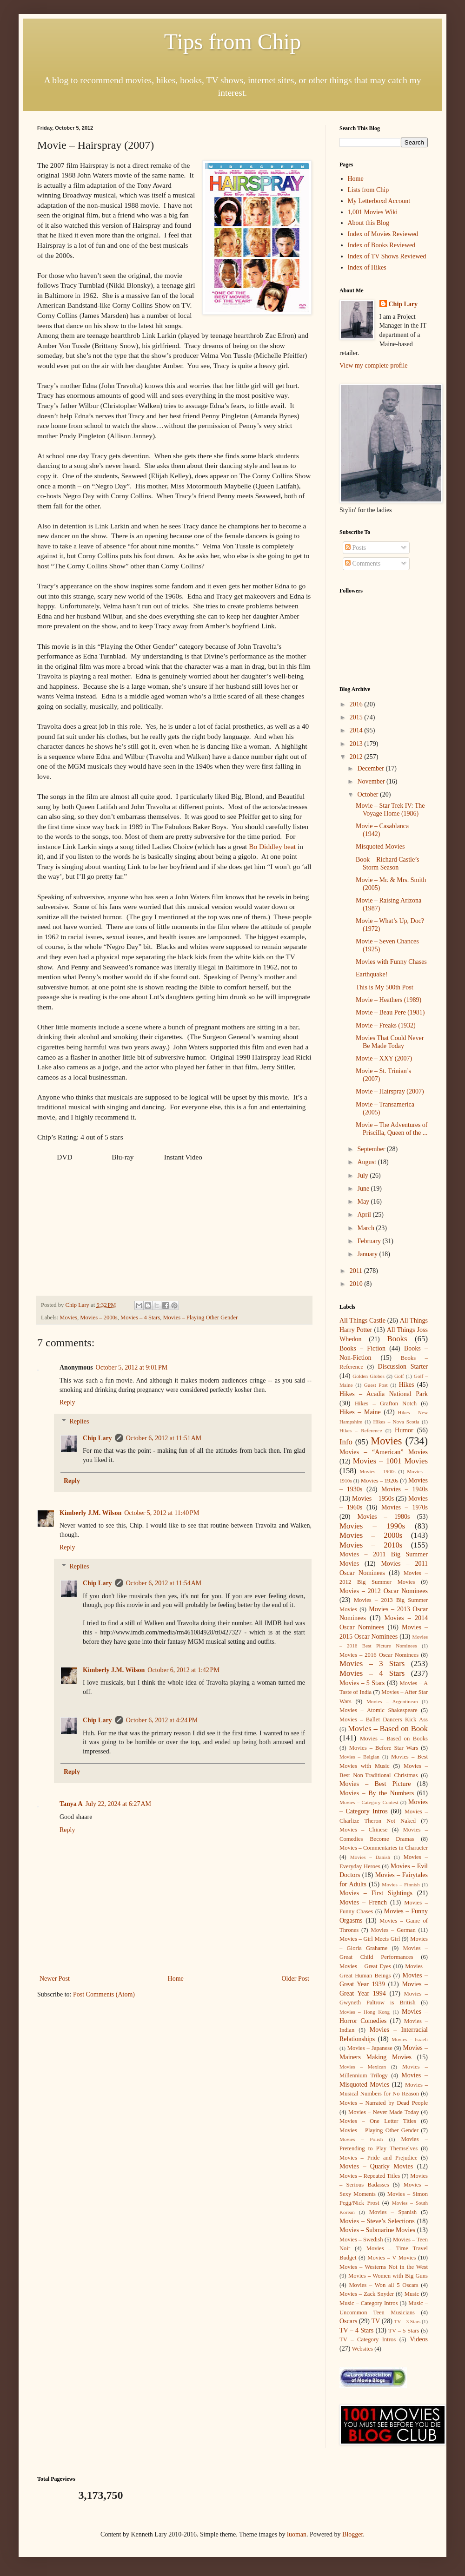 This screenshot has height=2576, width=465. Describe the element at coordinates (383, 2112) in the screenshot. I see `Movies – Never Made Today` at that location.